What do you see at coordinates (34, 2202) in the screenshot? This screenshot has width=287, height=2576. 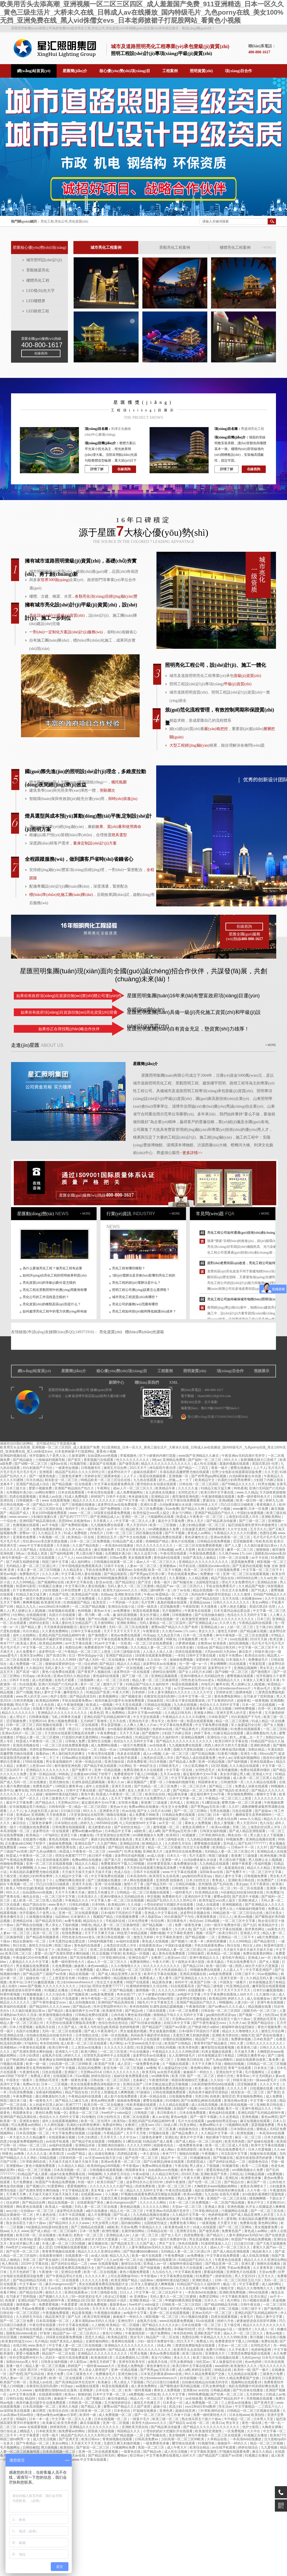 I see `国产精品综合网` at bounding box center [34, 2202].